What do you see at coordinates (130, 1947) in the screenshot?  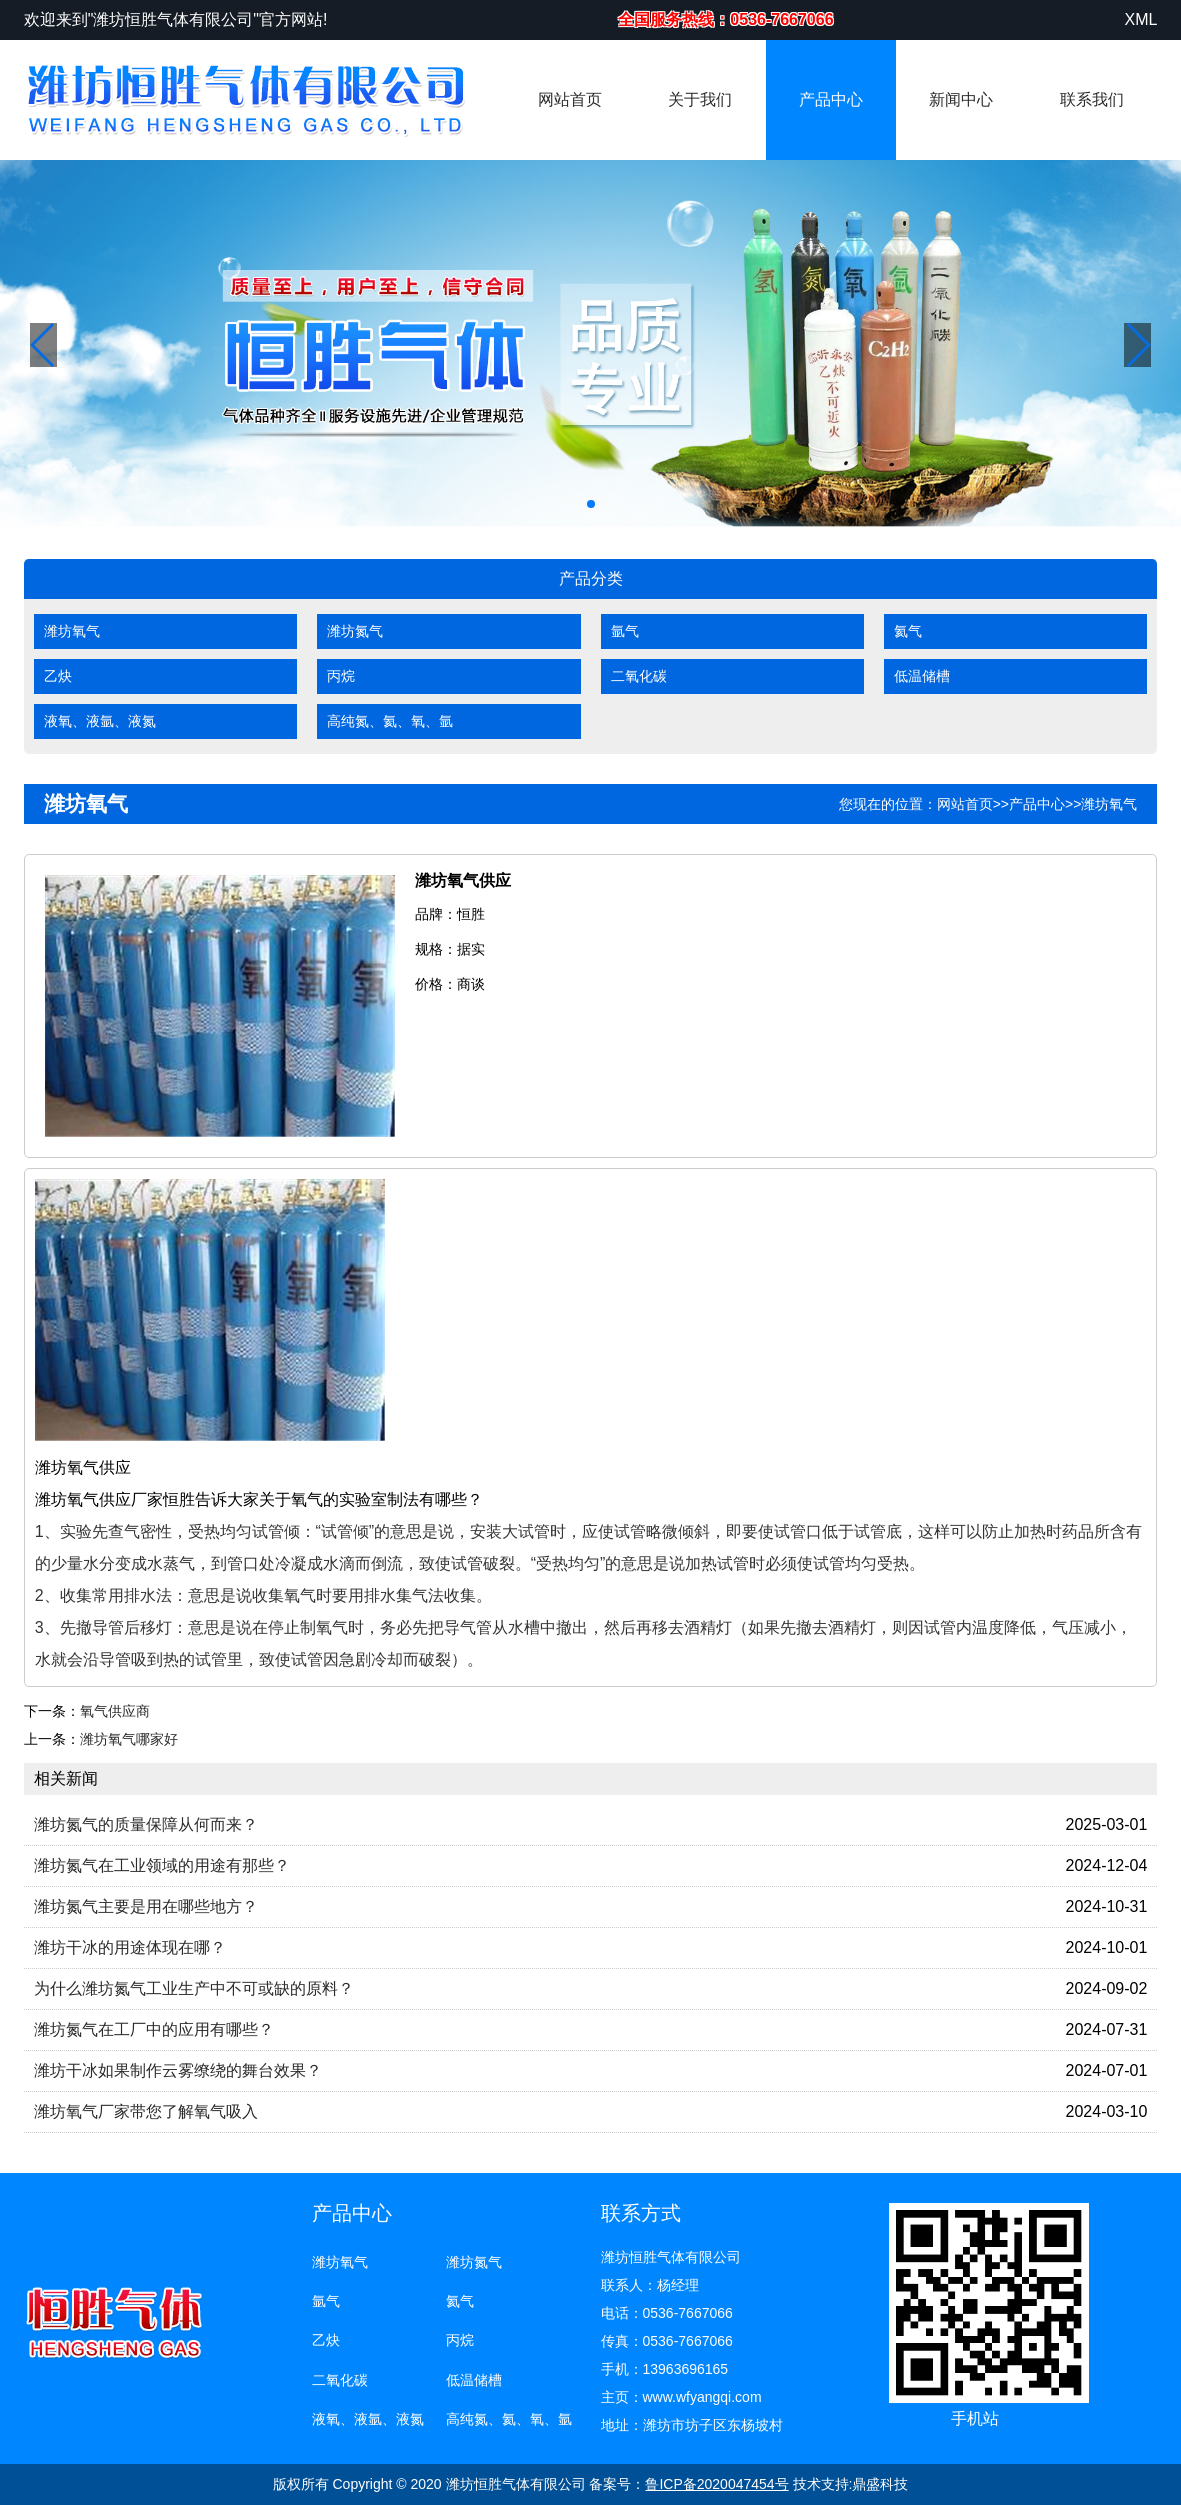 I see `潍坊干冰的用途体现在哪？` at bounding box center [130, 1947].